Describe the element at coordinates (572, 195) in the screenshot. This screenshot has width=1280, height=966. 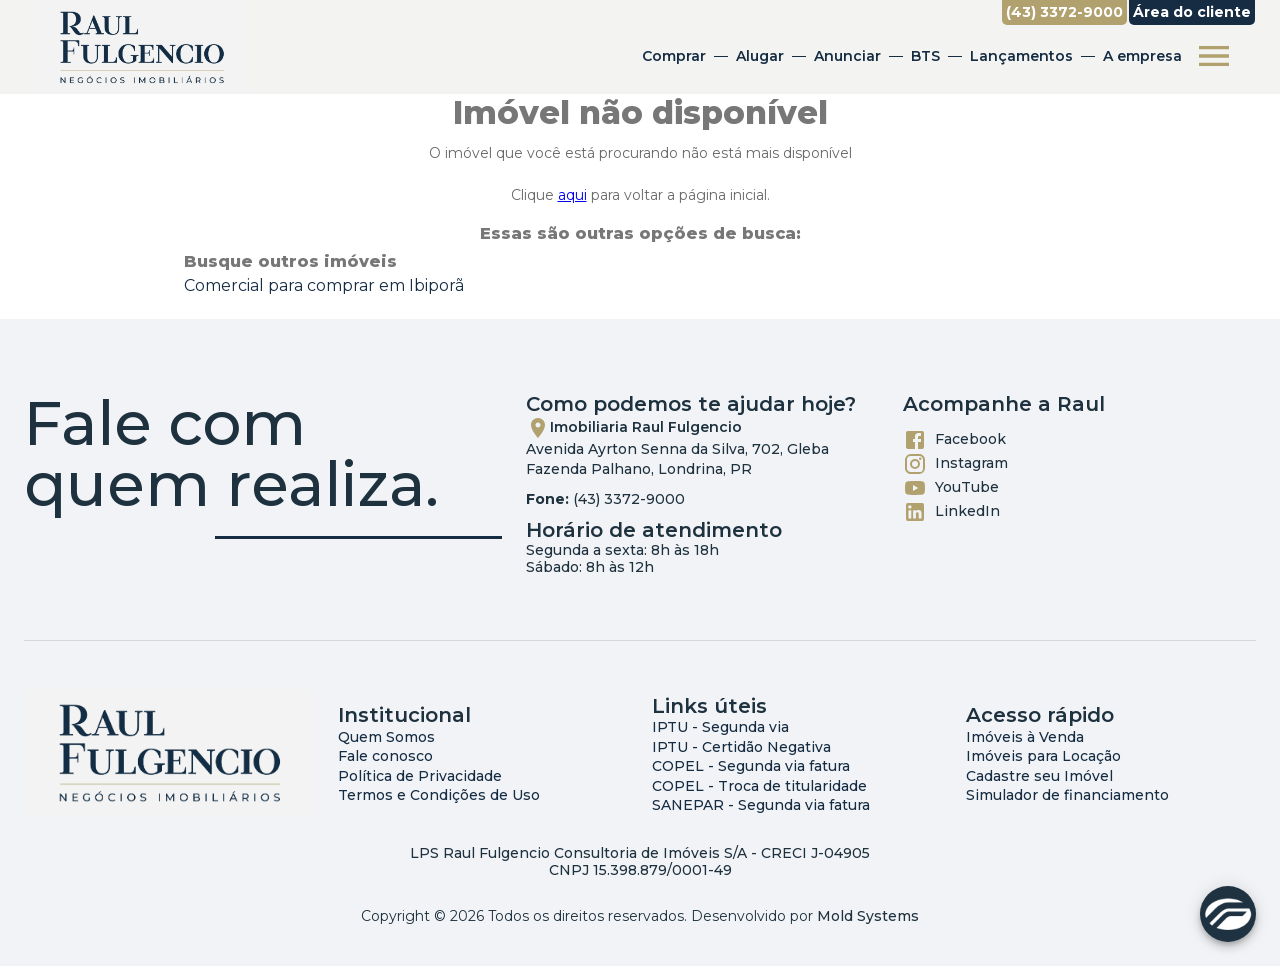
I see `aqui` at that location.